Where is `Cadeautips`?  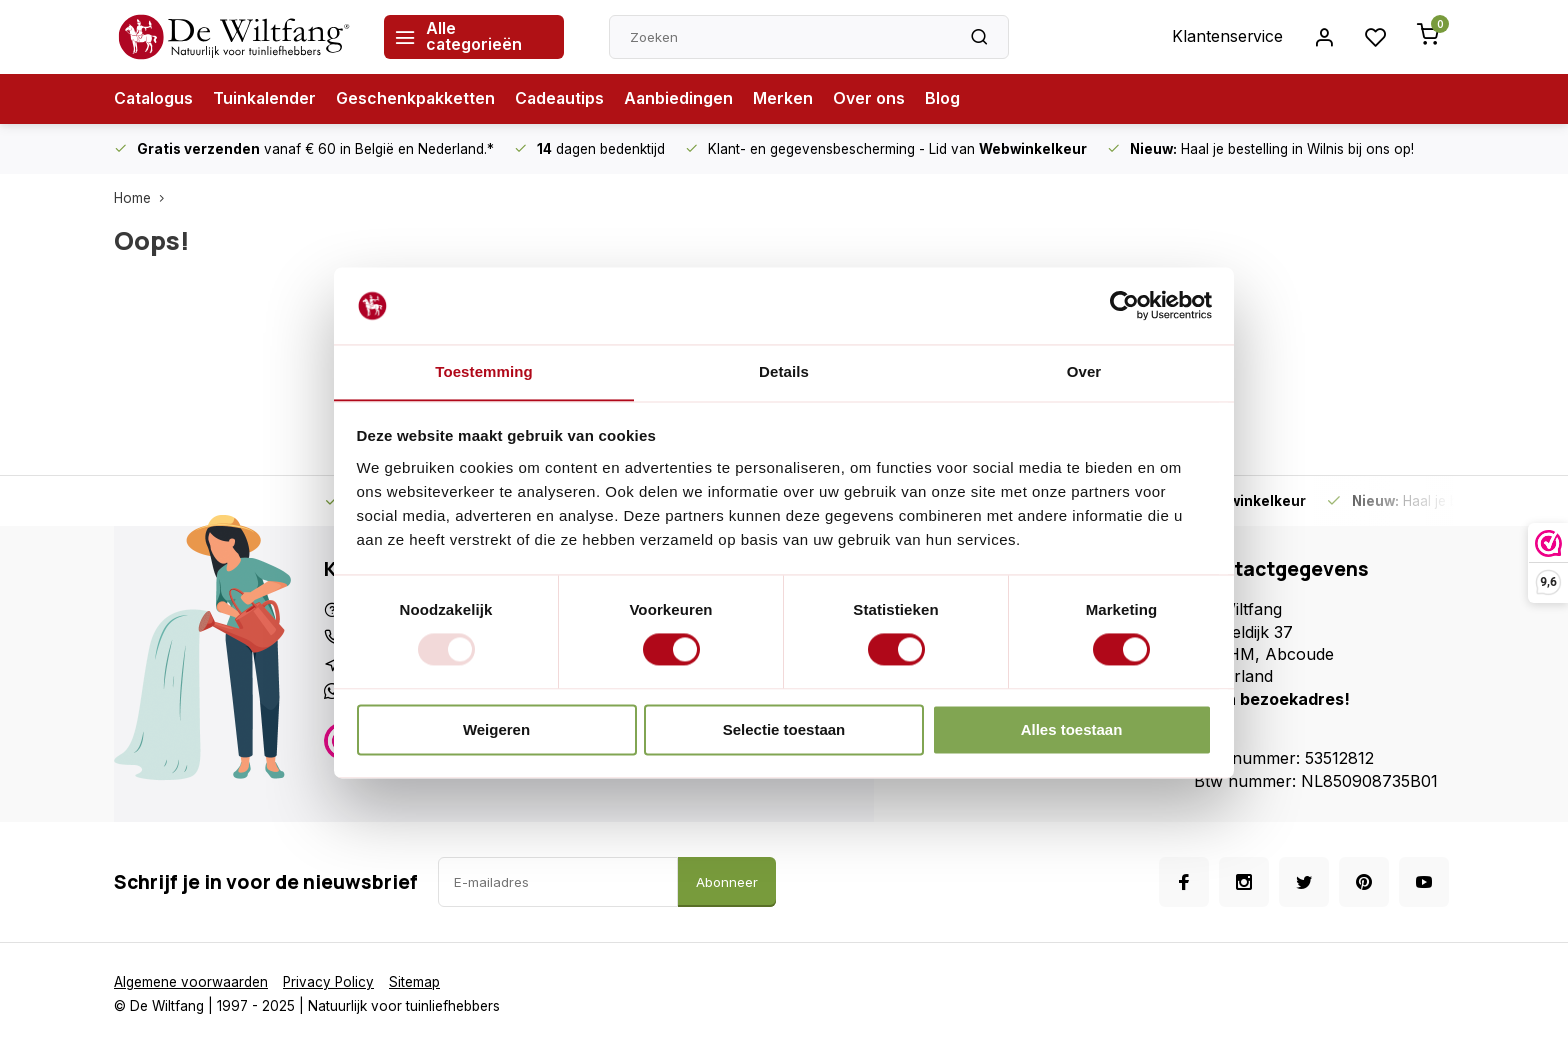
Cadeautips is located at coordinates (564, 99).